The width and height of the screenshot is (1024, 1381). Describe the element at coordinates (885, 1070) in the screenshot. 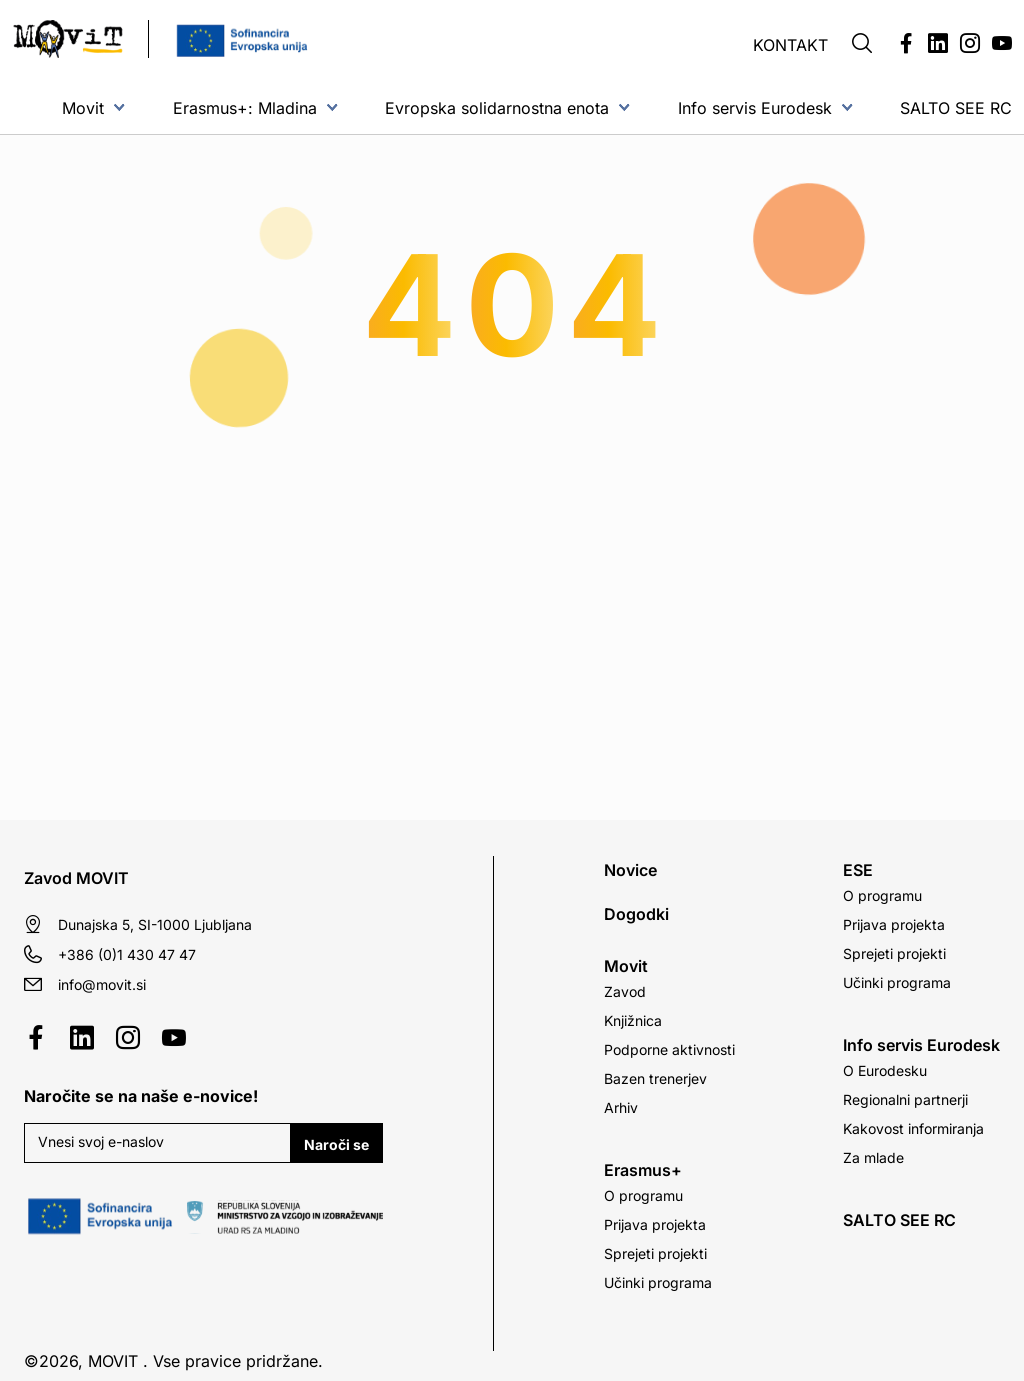

I see `O Eurodesku` at that location.